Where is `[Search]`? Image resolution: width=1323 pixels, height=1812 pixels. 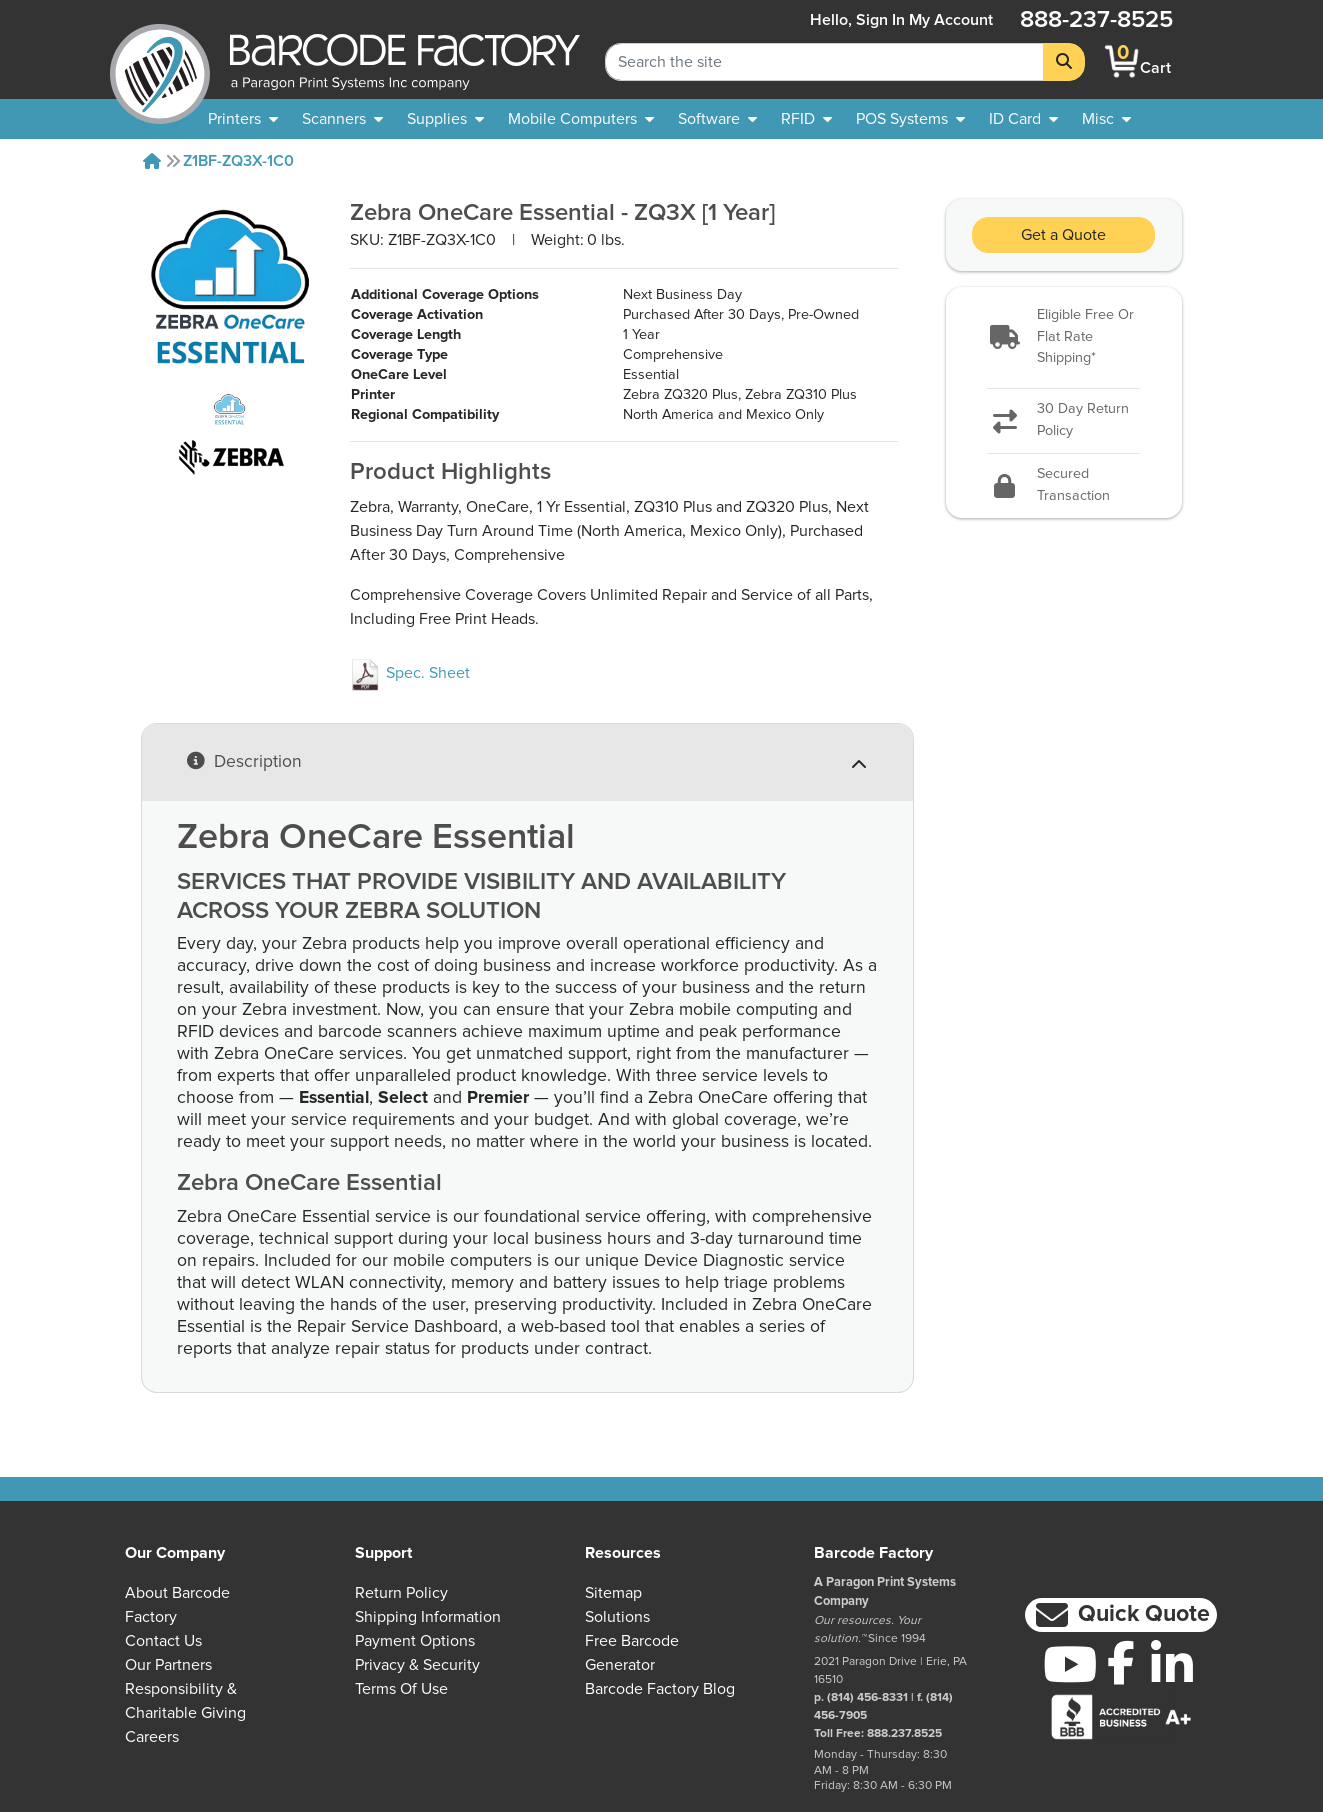 [Search] is located at coordinates (1064, 62).